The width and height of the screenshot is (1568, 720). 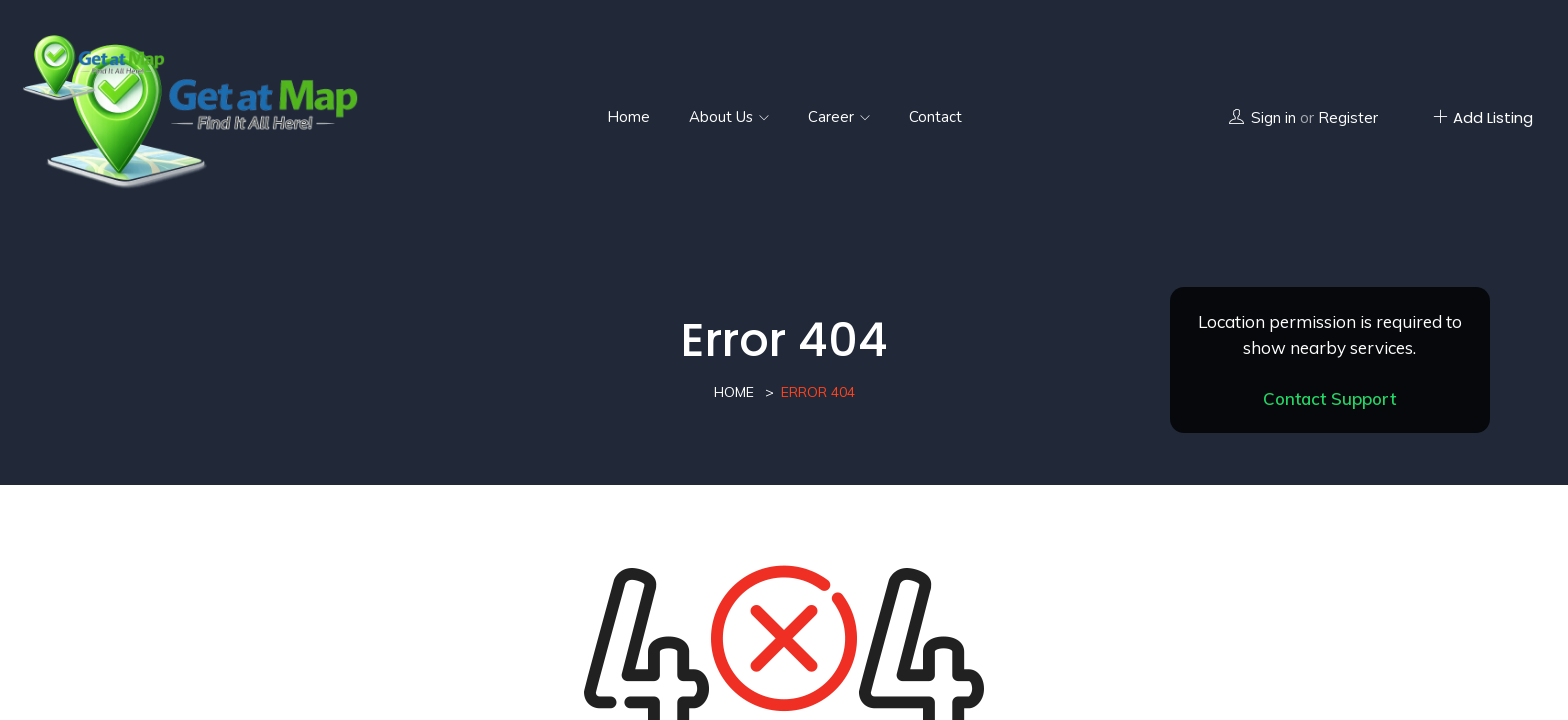 What do you see at coordinates (1329, 398) in the screenshot?
I see `Contact Support` at bounding box center [1329, 398].